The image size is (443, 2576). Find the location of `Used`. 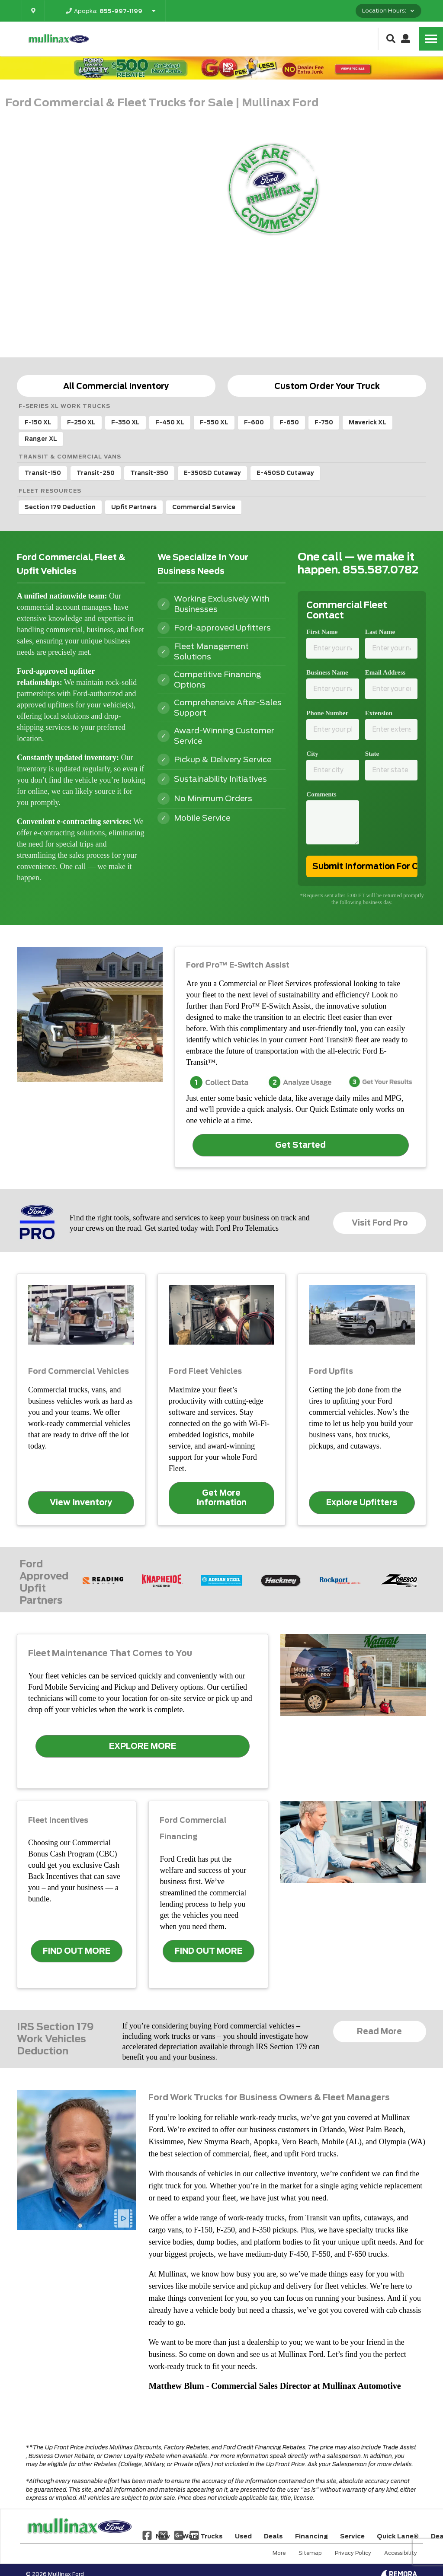

Used is located at coordinates (243, 2536).